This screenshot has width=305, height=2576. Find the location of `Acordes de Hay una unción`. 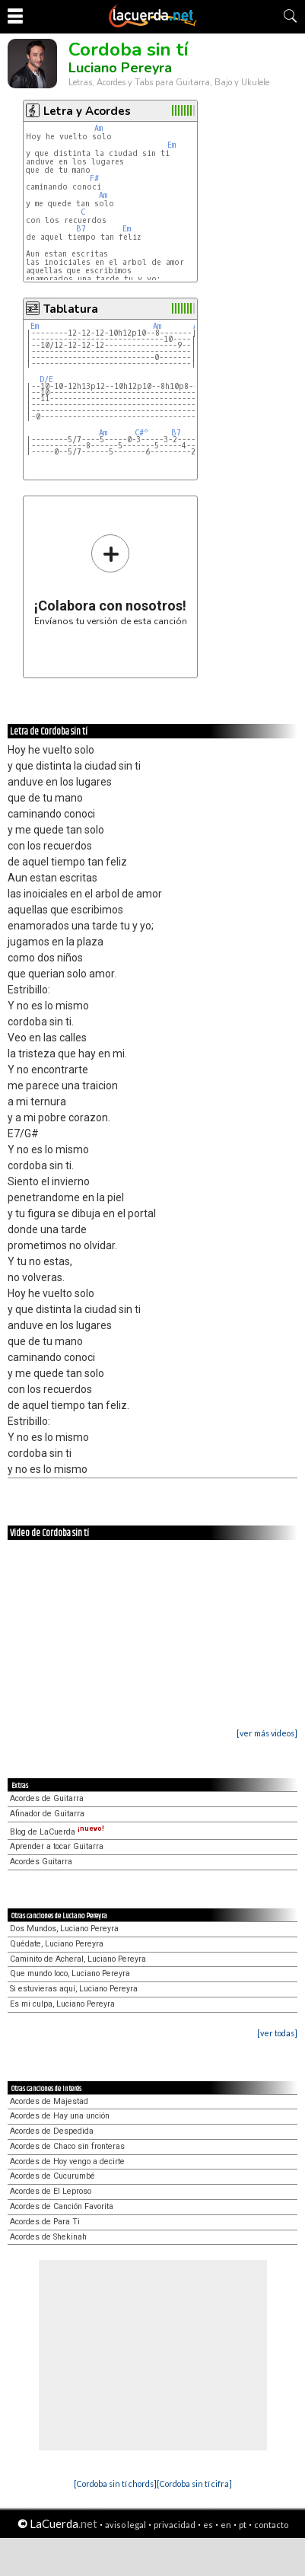

Acordes de Hay una unción is located at coordinates (60, 2116).